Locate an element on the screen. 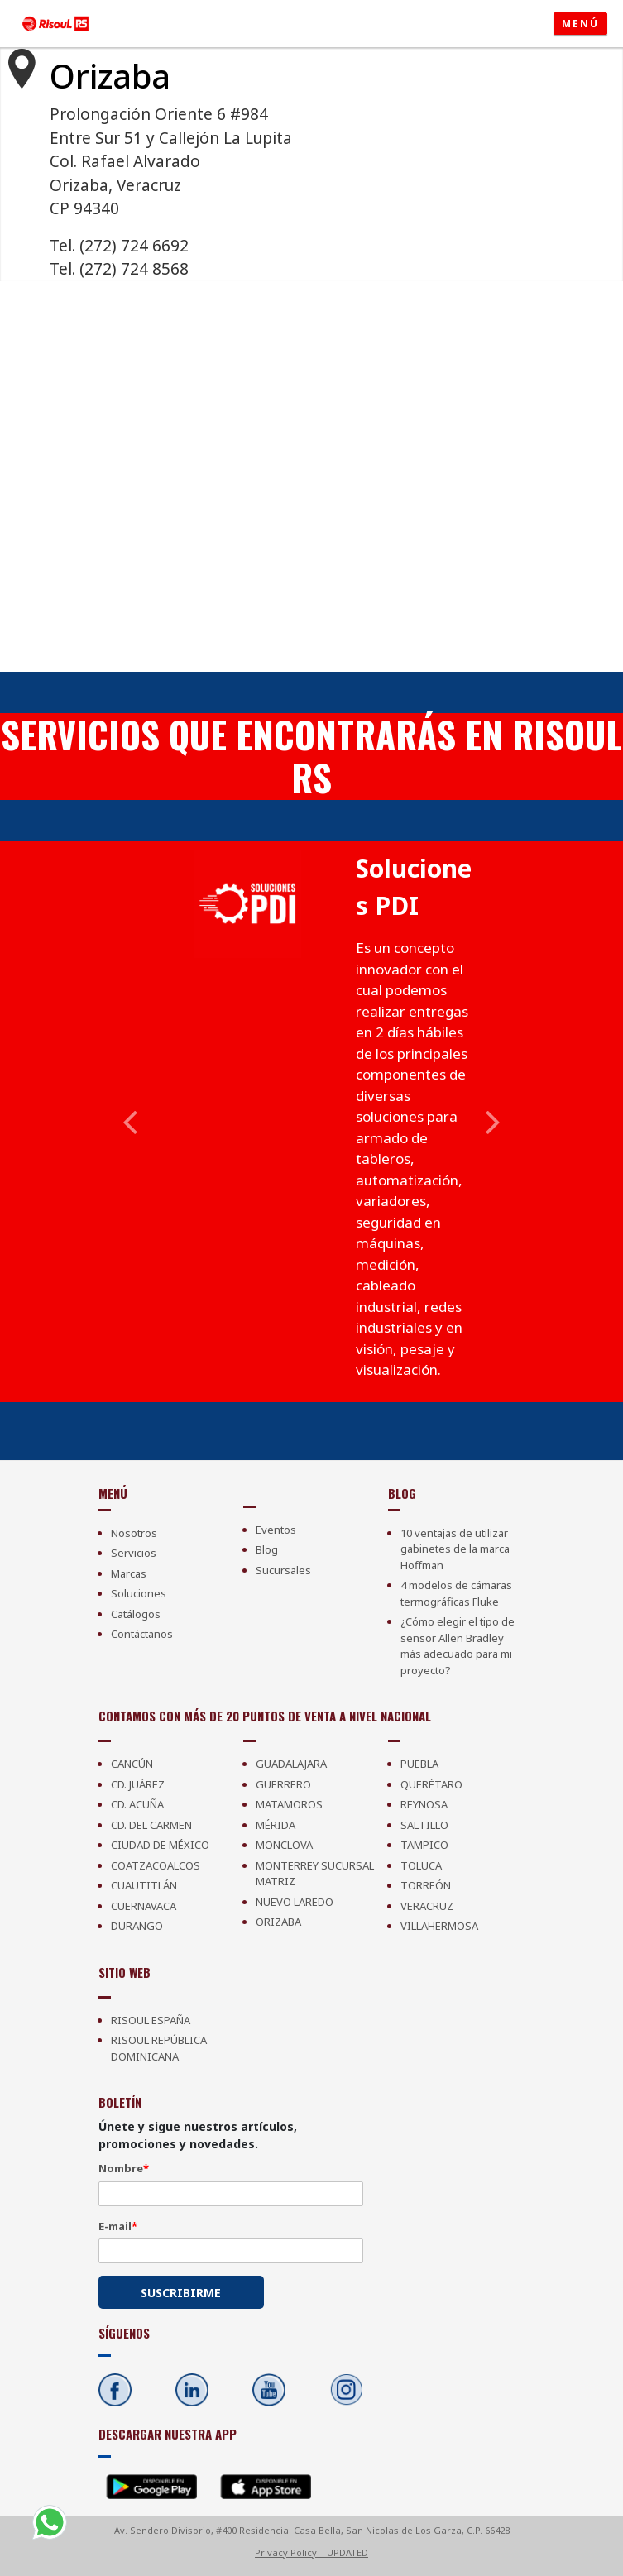 This screenshot has height=2576, width=623. Veracruz is located at coordinates (426, 1905).